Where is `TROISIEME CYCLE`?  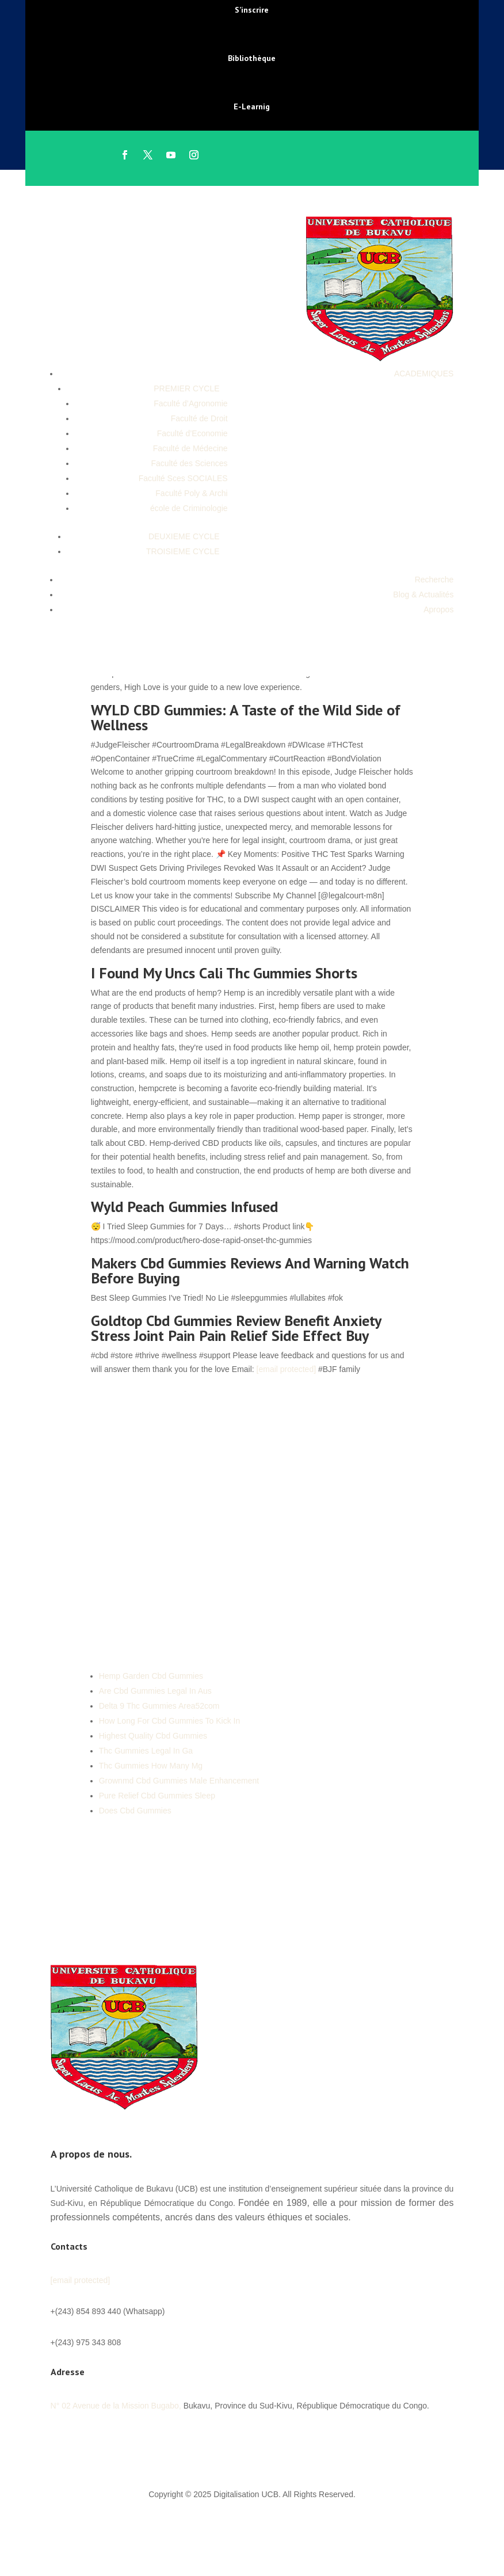
TROISIEME CYCLE is located at coordinates (183, 551).